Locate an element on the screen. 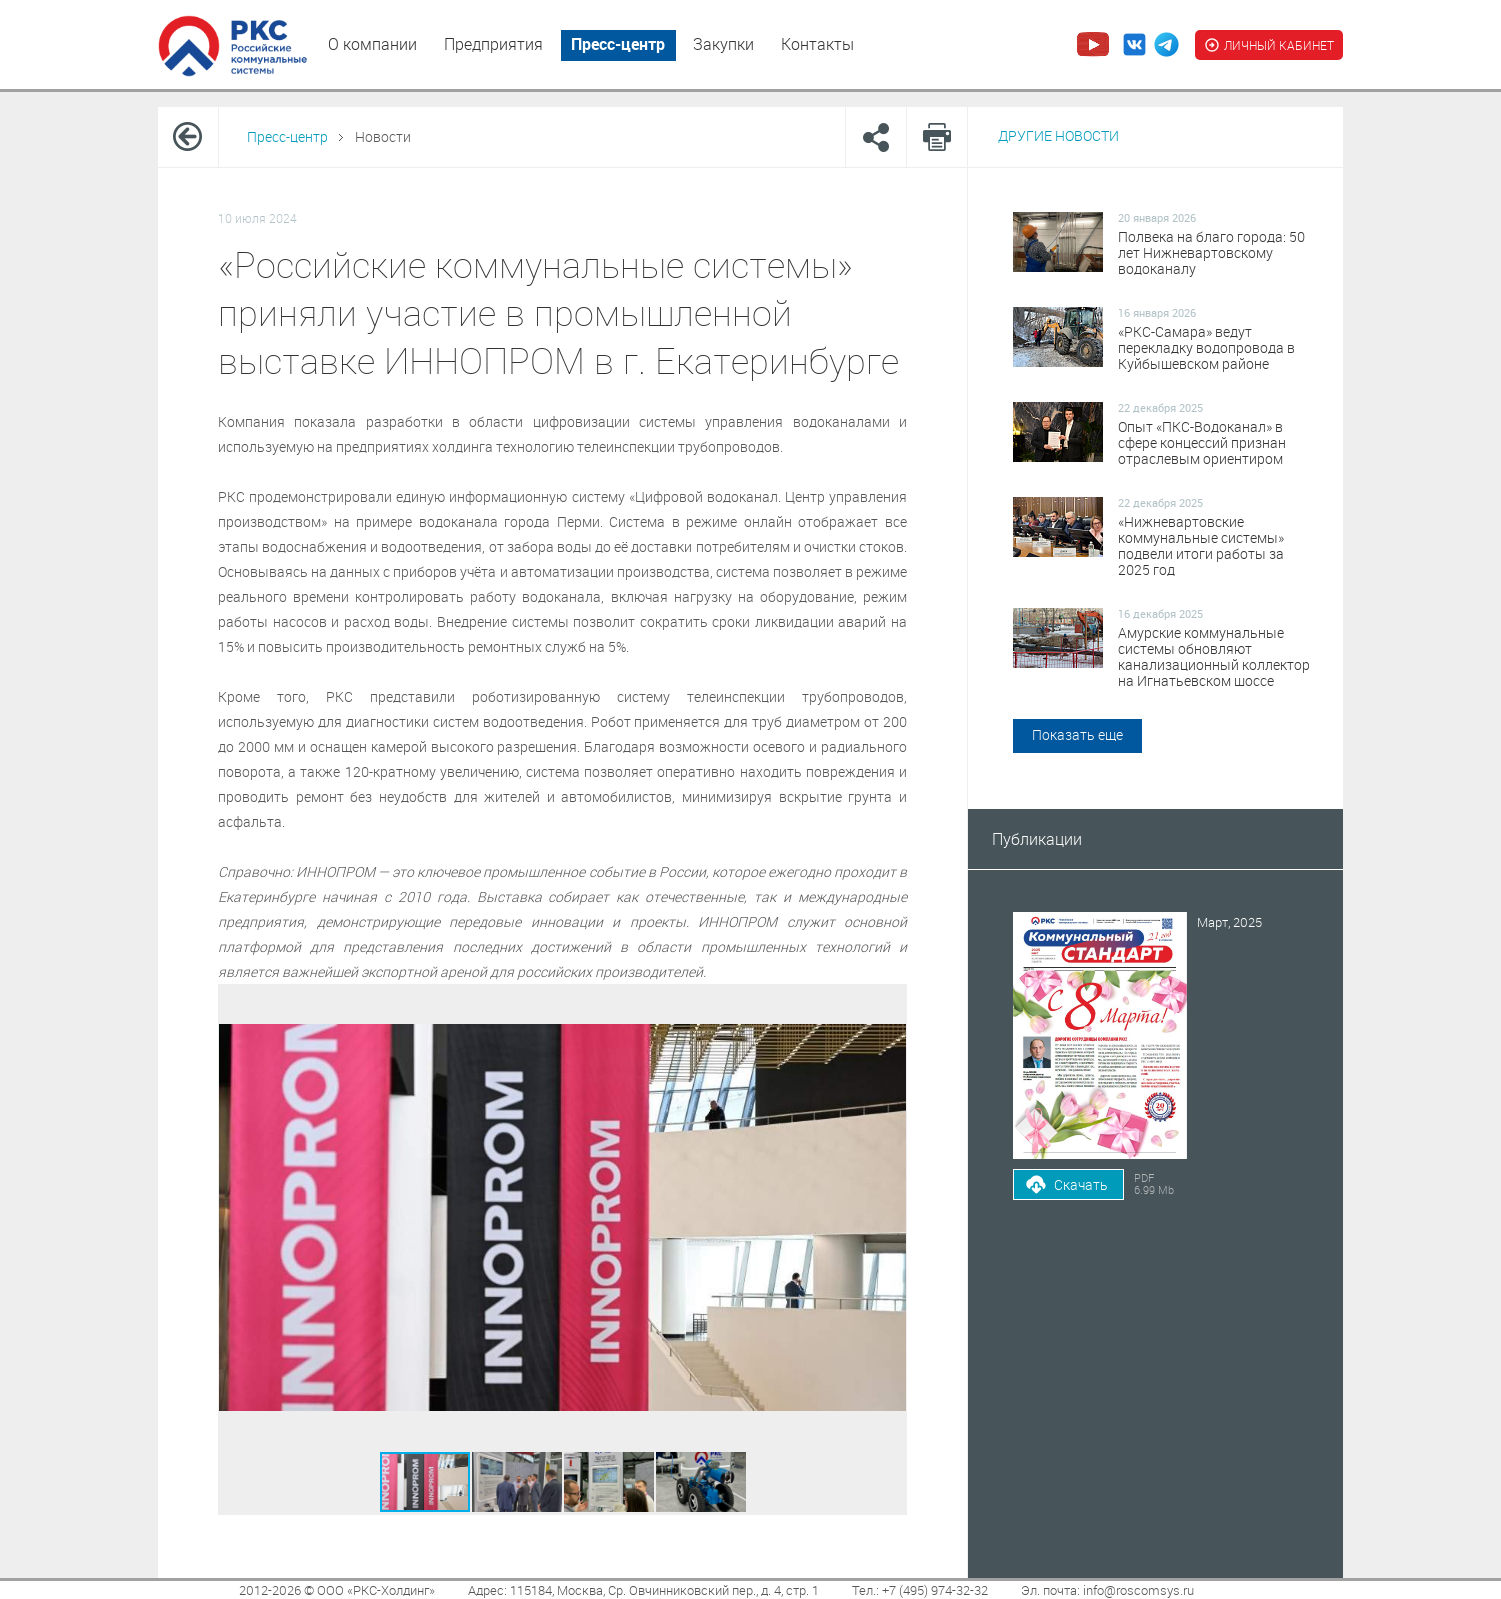 This screenshot has width=1501, height=1599. О компании is located at coordinates (372, 44).